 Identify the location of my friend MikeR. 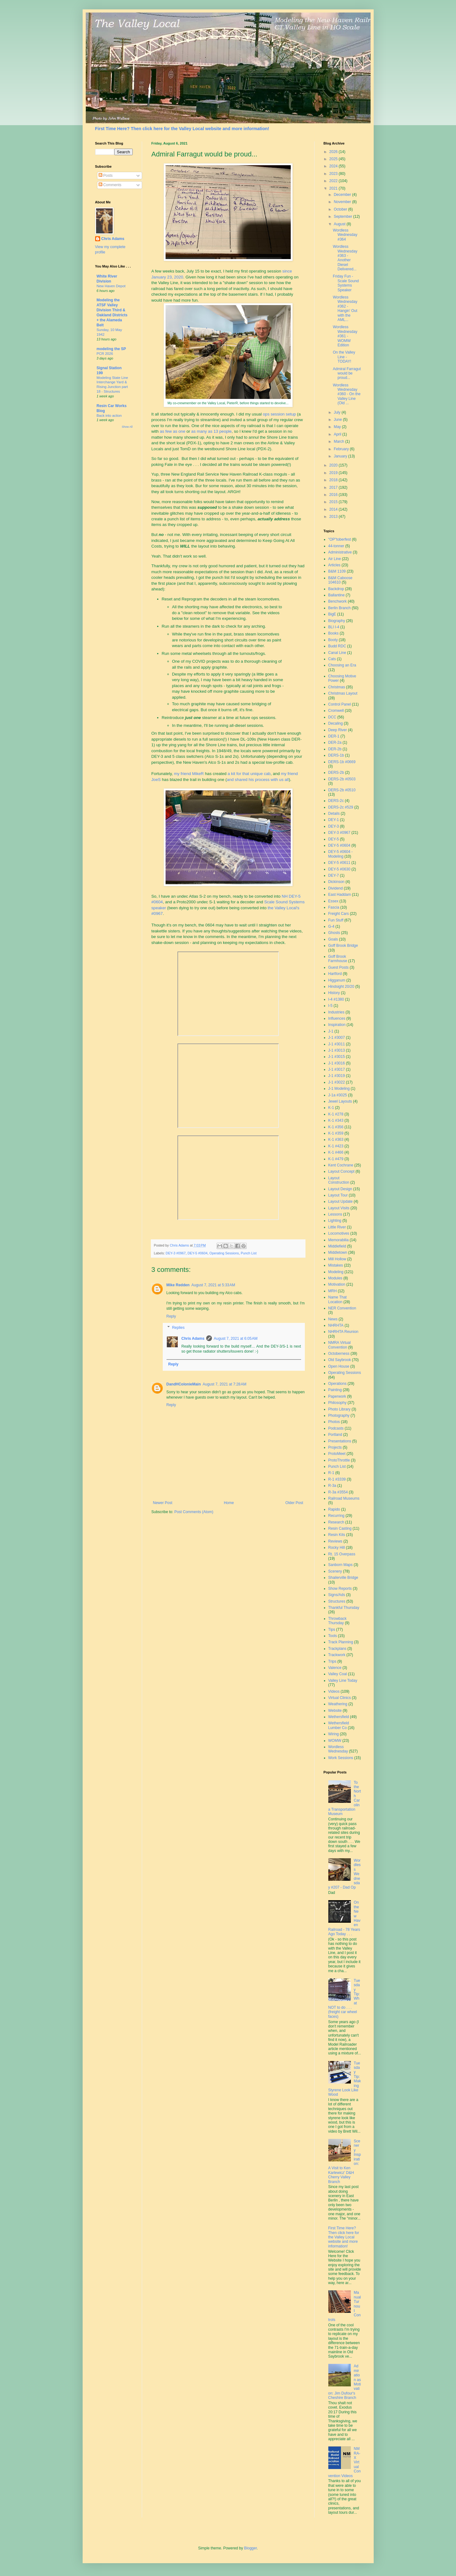
(189, 773).